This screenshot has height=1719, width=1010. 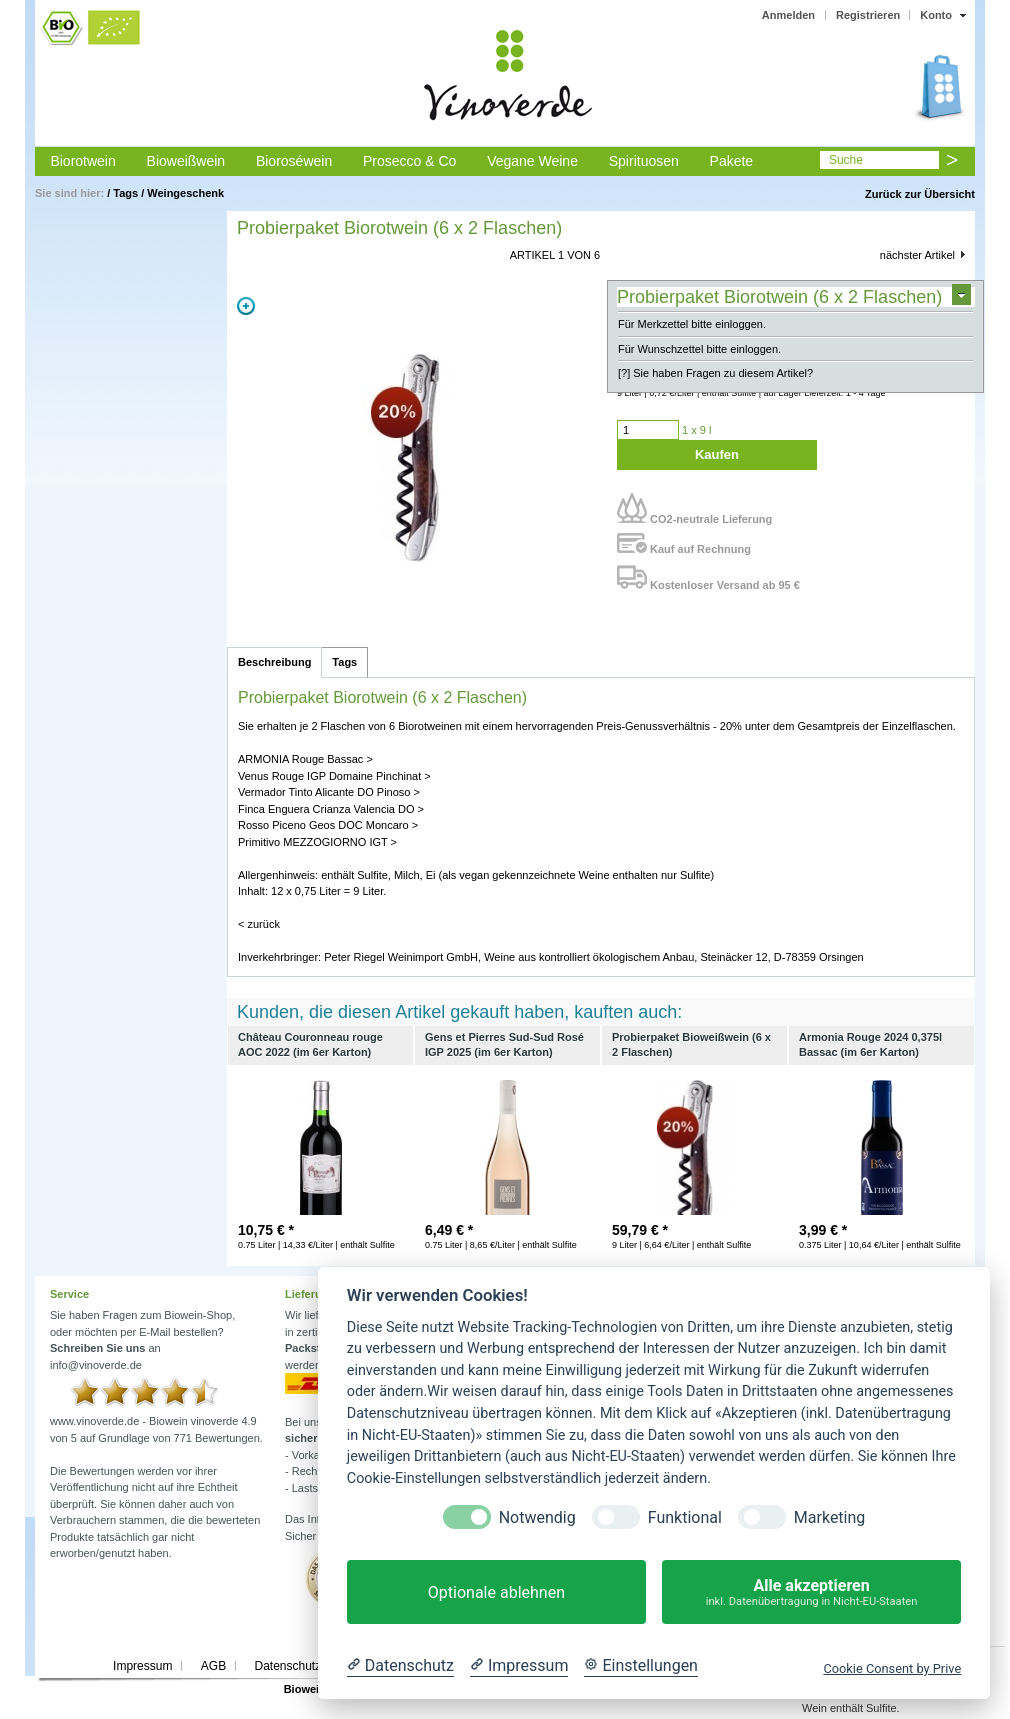 I want to click on Zurück zur Übersicht, so click(x=920, y=194).